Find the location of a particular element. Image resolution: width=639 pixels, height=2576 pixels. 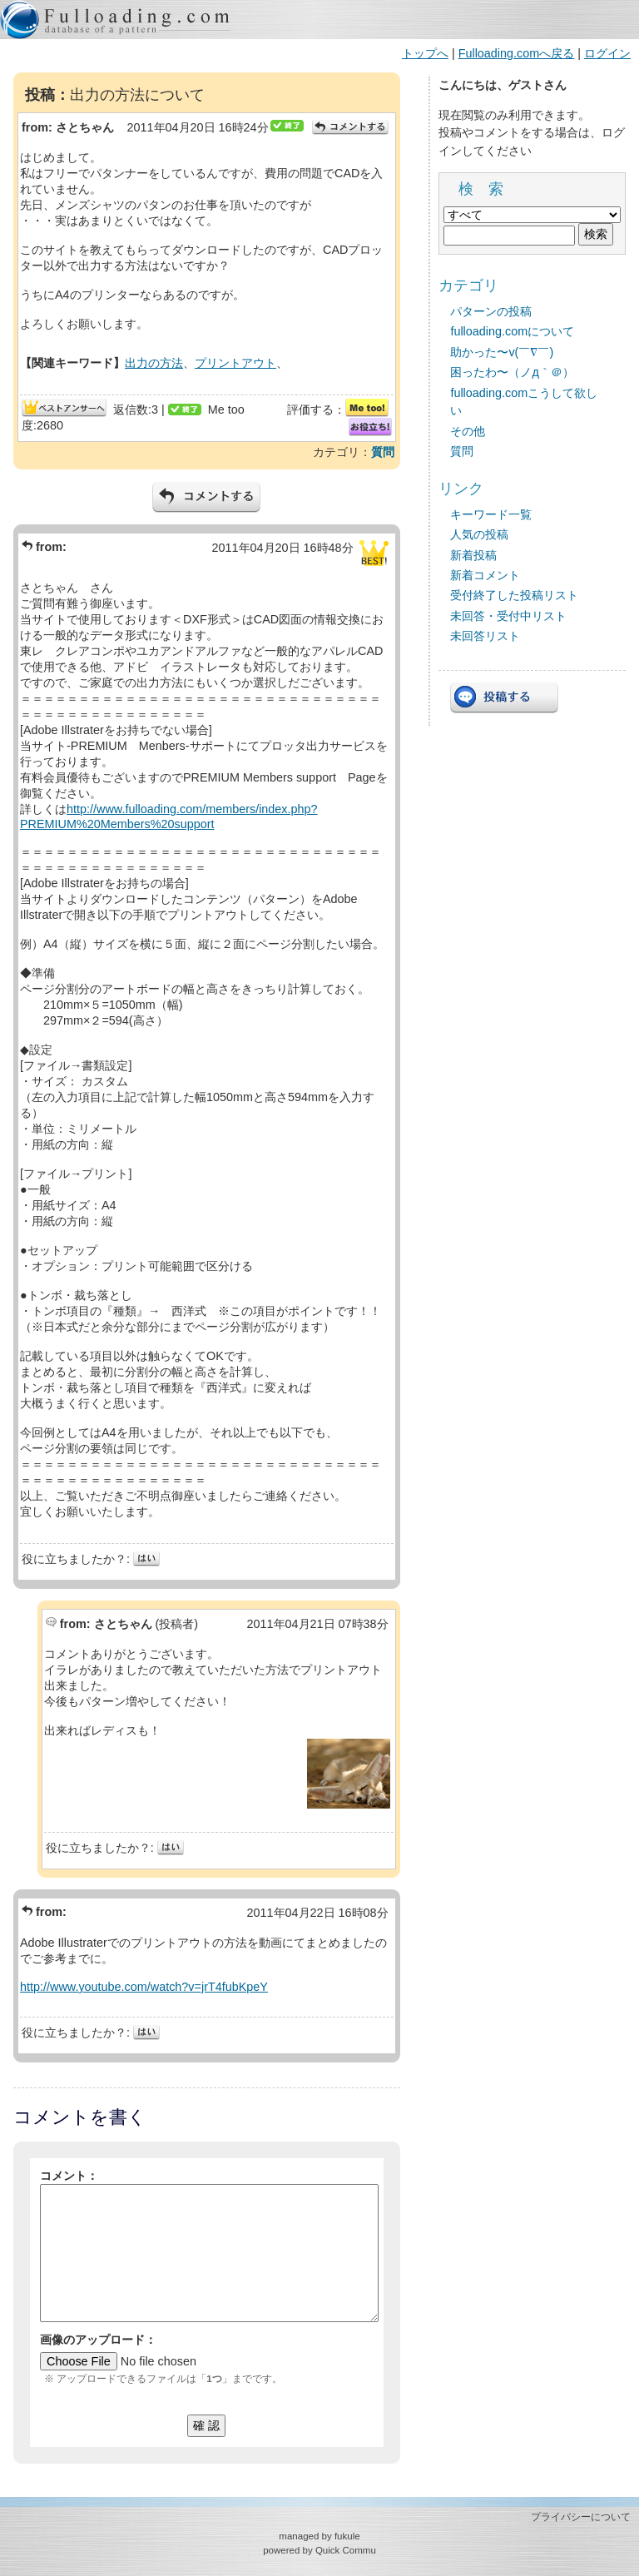

プリントアウト is located at coordinates (235, 363).